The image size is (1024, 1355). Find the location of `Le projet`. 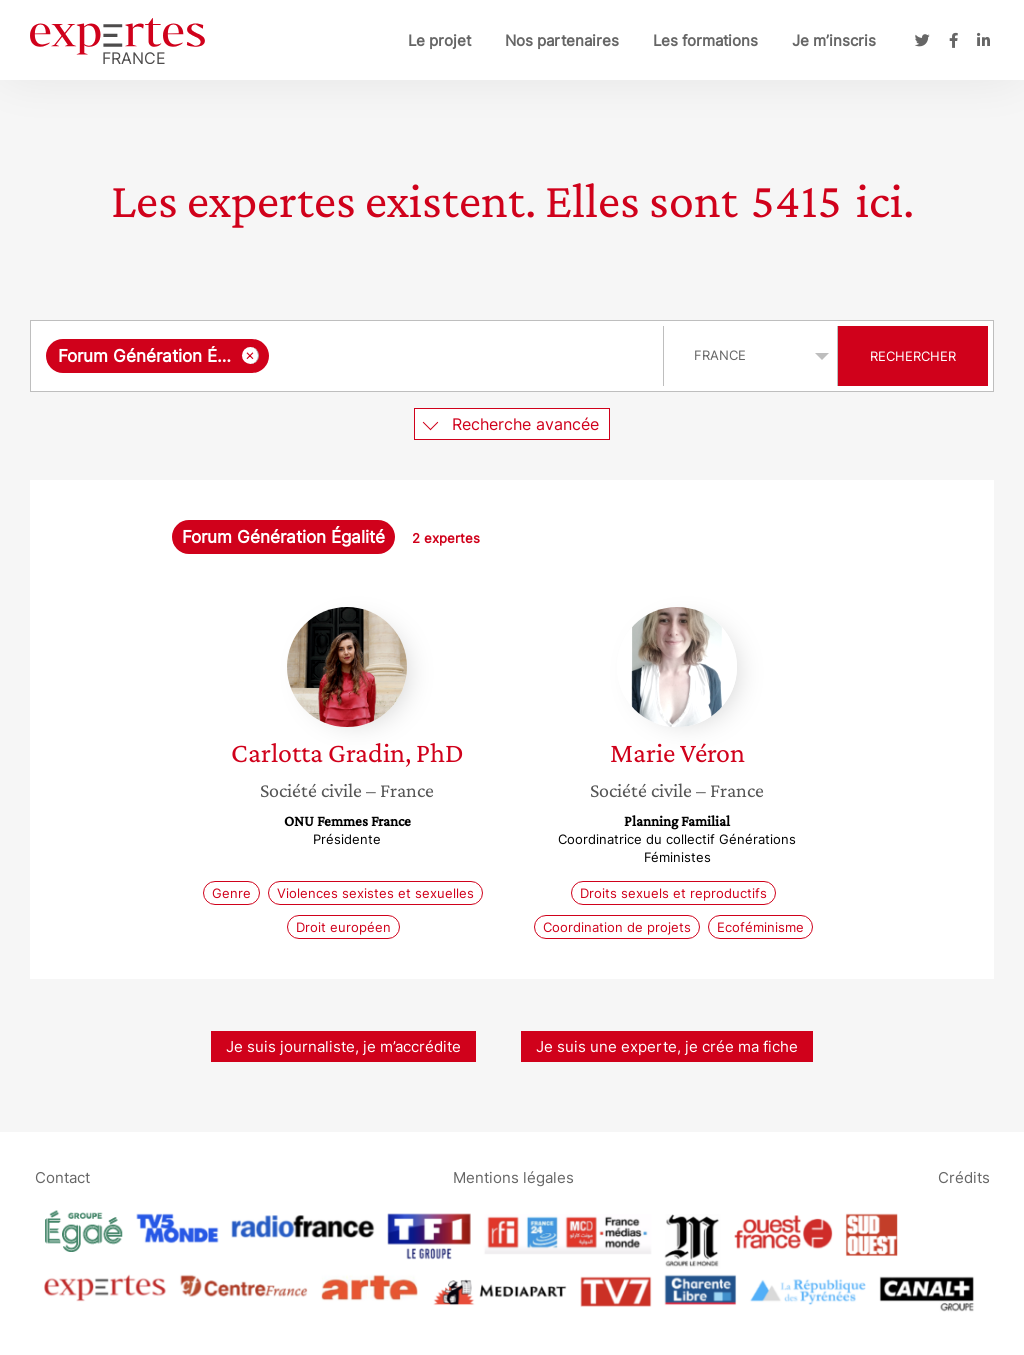

Le projet is located at coordinates (439, 40).